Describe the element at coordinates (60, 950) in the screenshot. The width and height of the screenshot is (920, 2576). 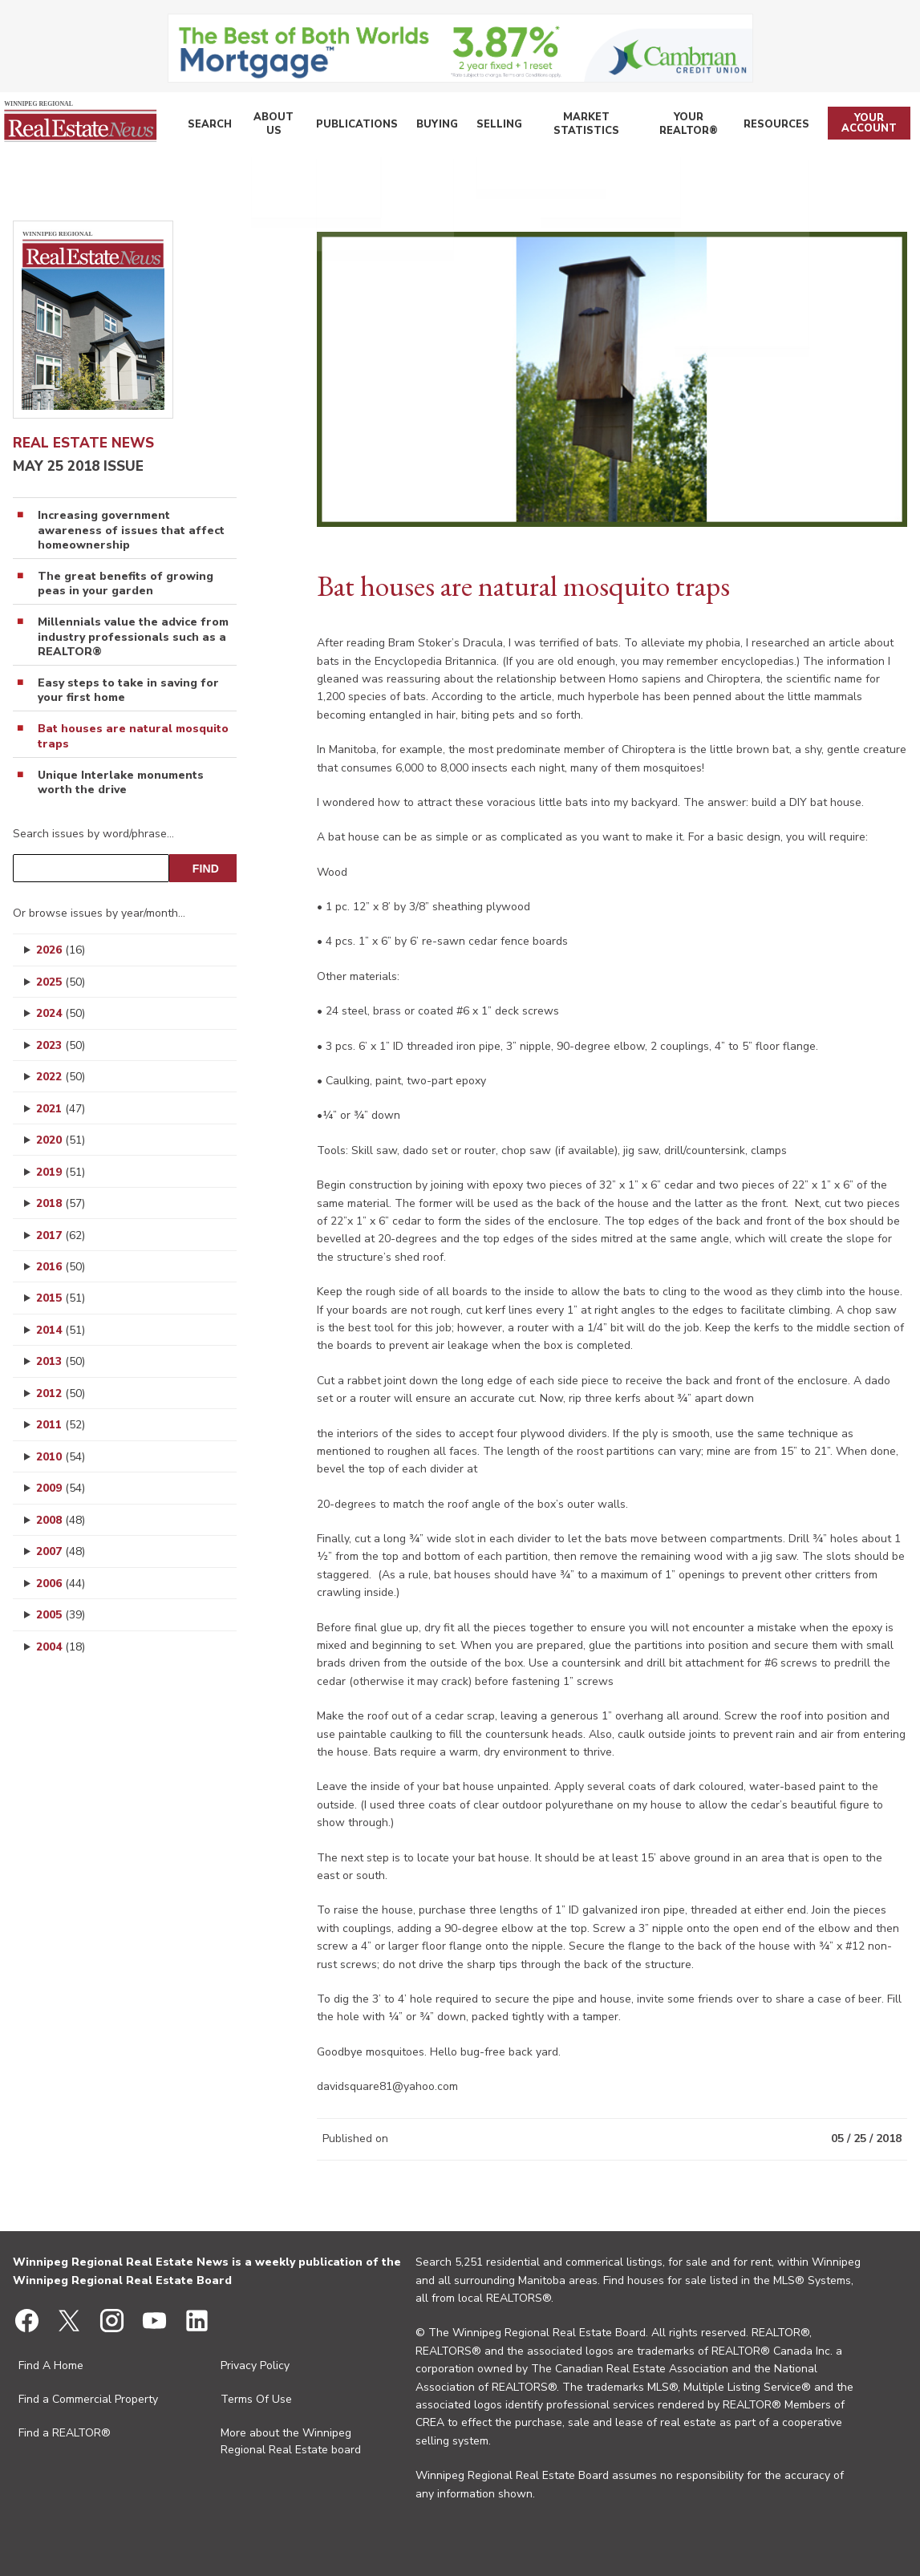
I see `2026` at that location.